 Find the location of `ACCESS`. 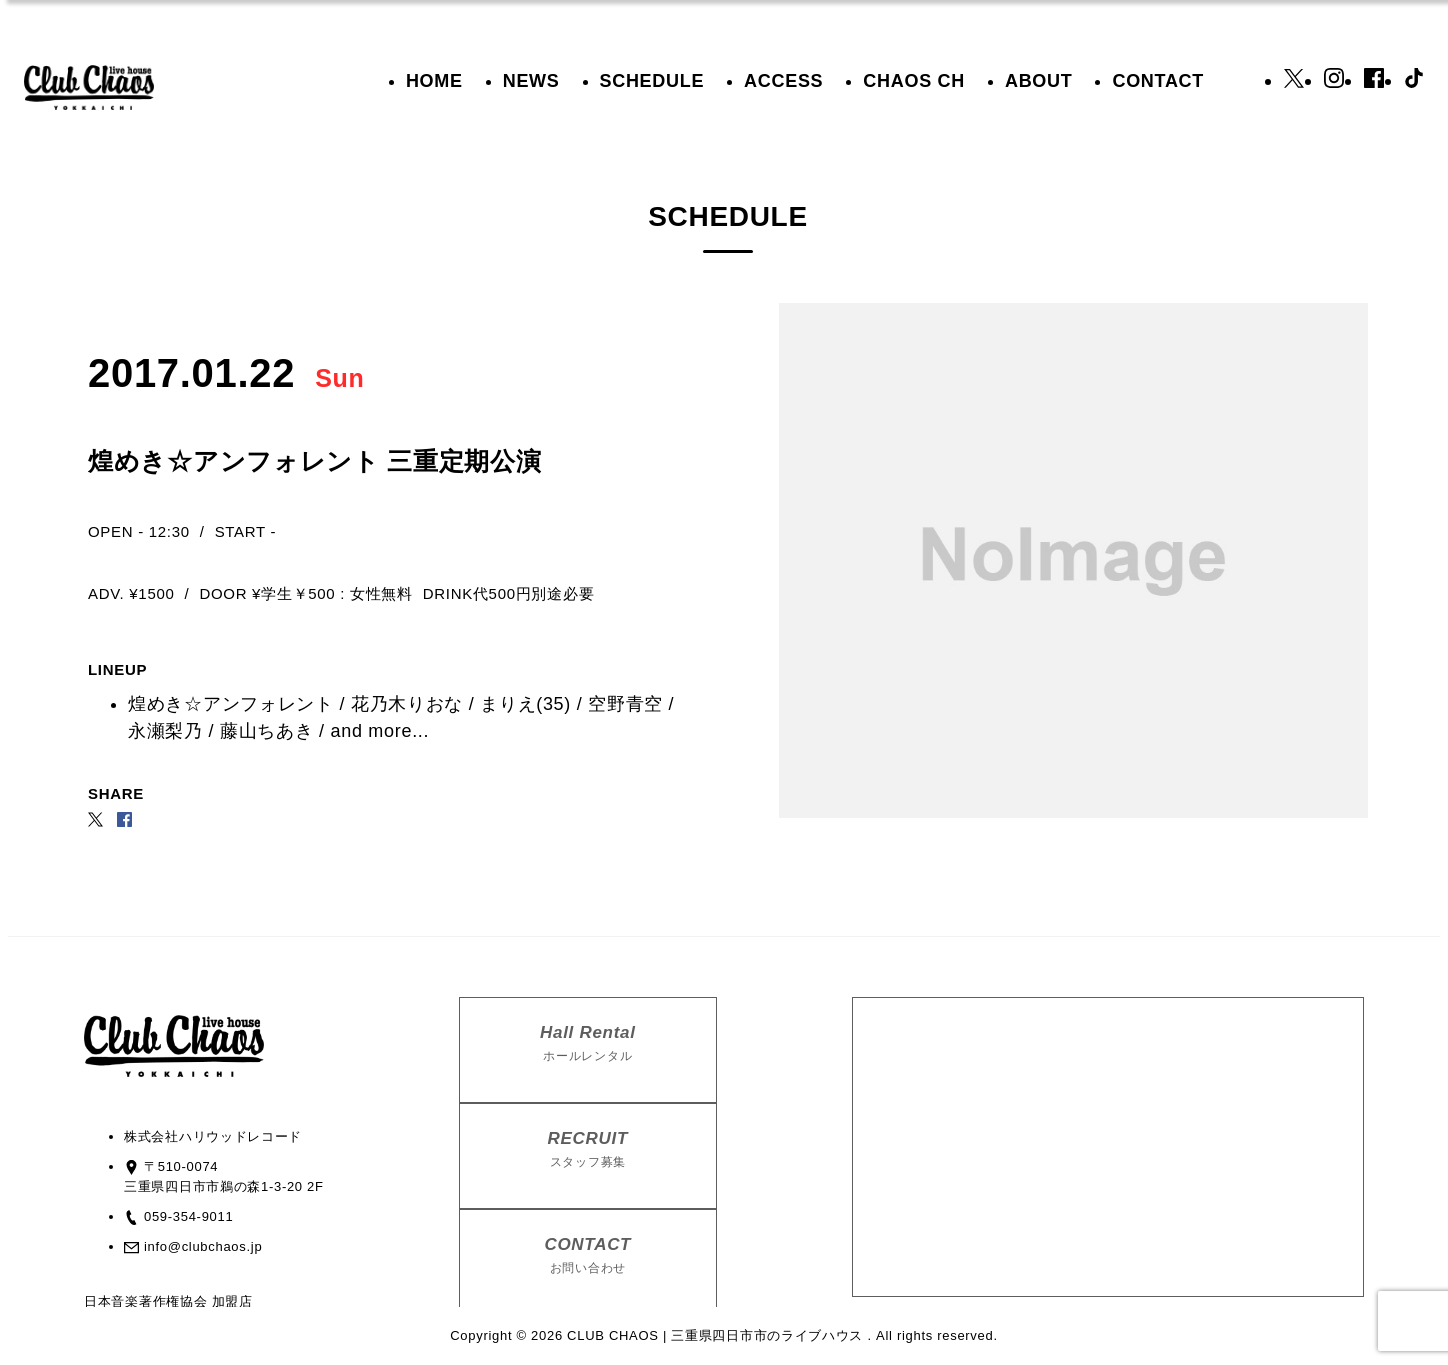

ACCESS is located at coordinates (783, 81).